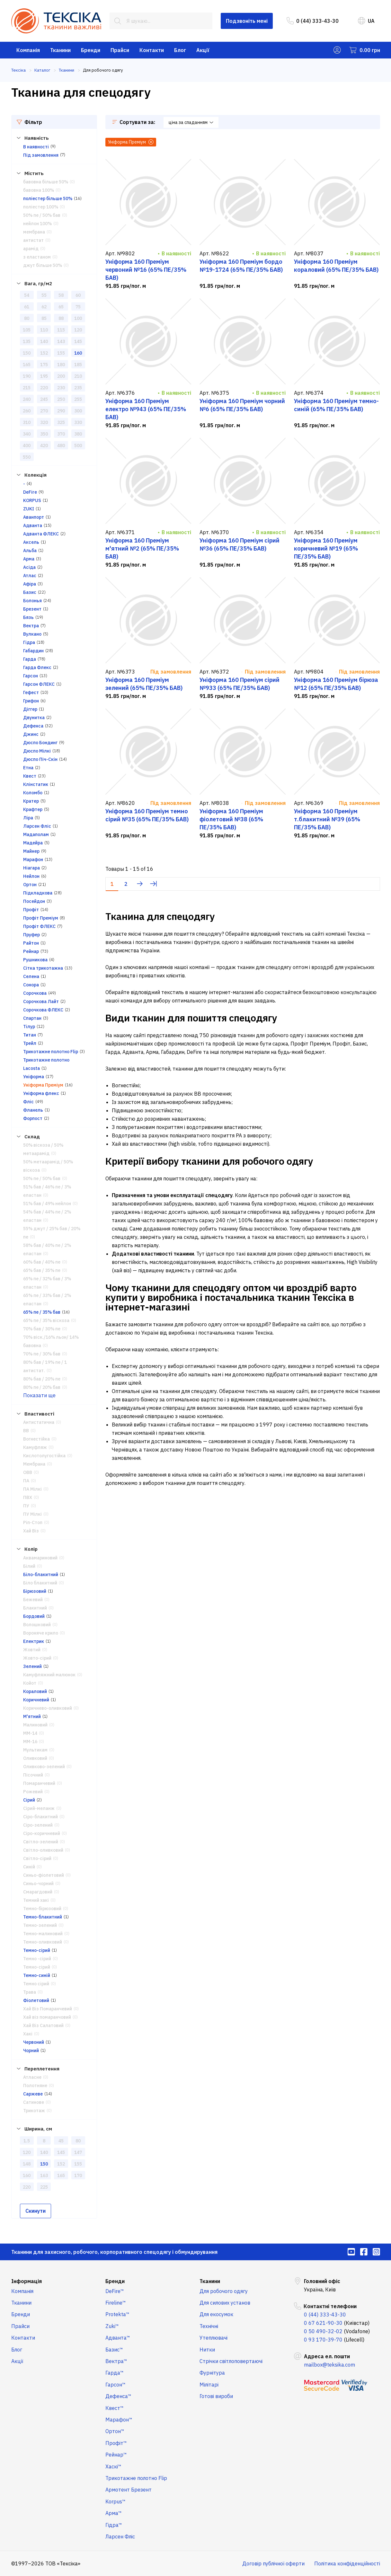 This screenshot has height=2576, width=391. What do you see at coordinates (35, 993) in the screenshot?
I see `Сорочкова` at bounding box center [35, 993].